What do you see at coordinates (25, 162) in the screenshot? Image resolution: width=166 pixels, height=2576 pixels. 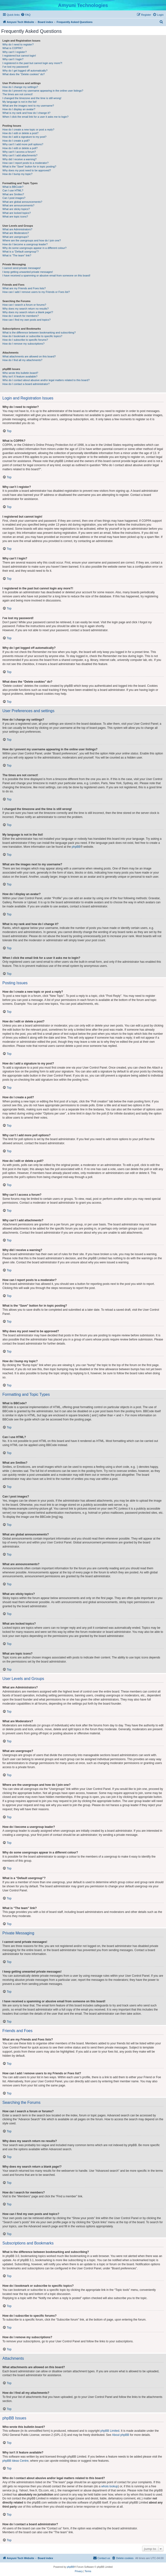 I see `How can I report posts to a moderator?` at bounding box center [25, 162].